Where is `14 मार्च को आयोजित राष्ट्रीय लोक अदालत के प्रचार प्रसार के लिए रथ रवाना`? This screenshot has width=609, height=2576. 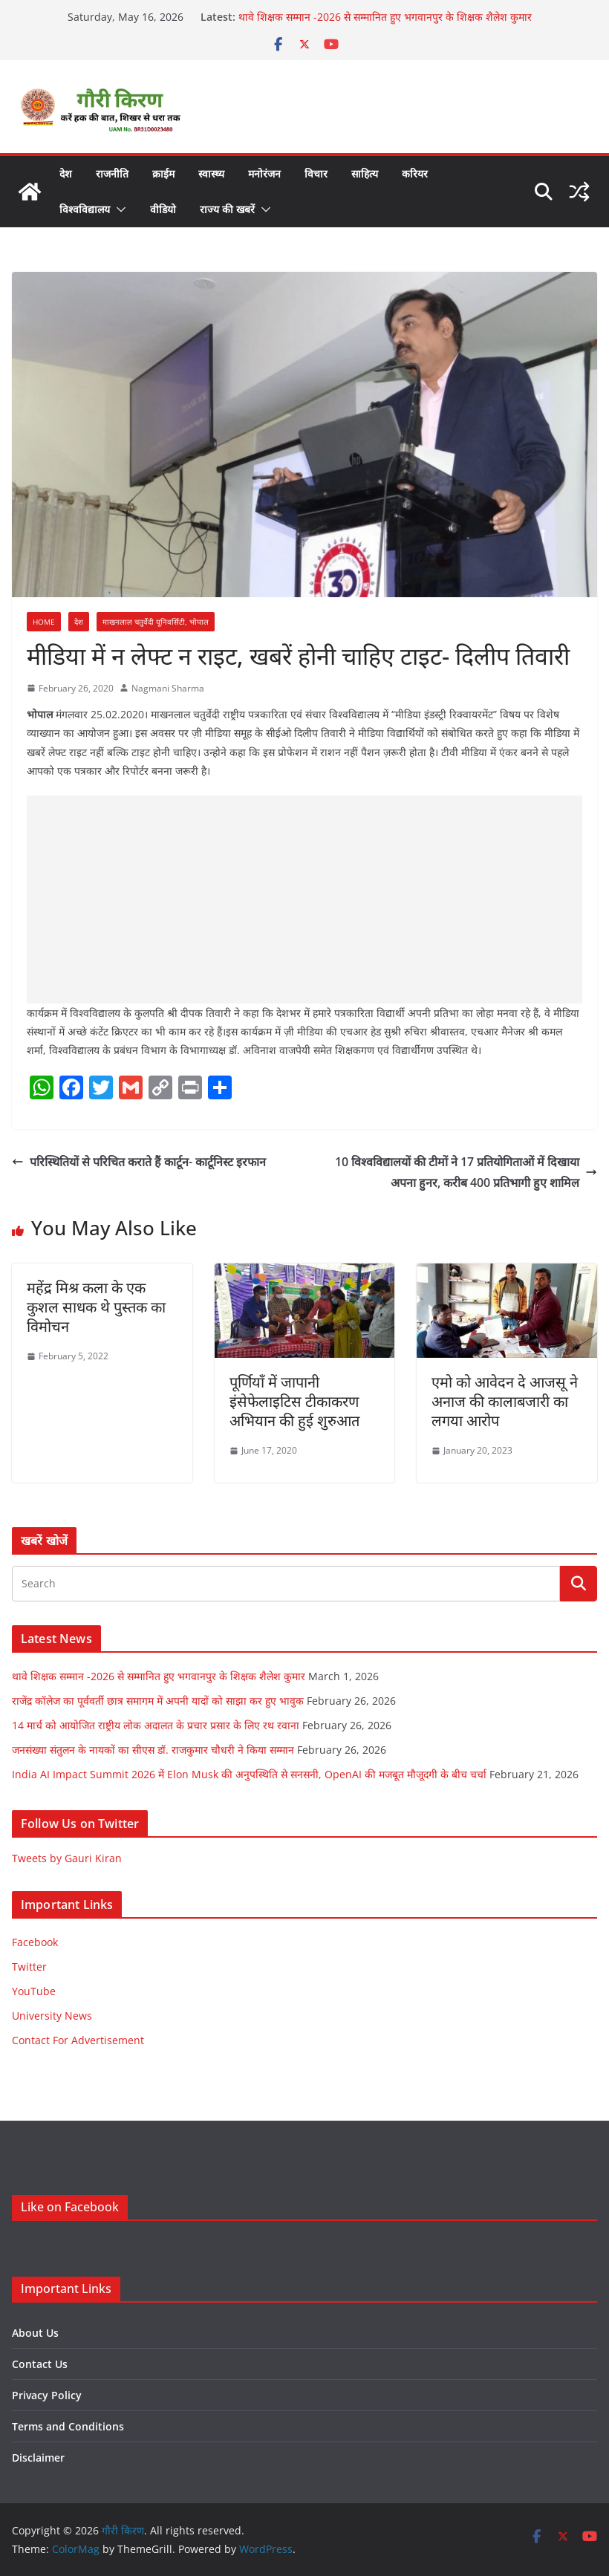 14 मार्च को आयोजित राष्ट्रीय लोक अदालत के प्रचार प्रसार के लिए रथ रवाना is located at coordinates (155, 1725).